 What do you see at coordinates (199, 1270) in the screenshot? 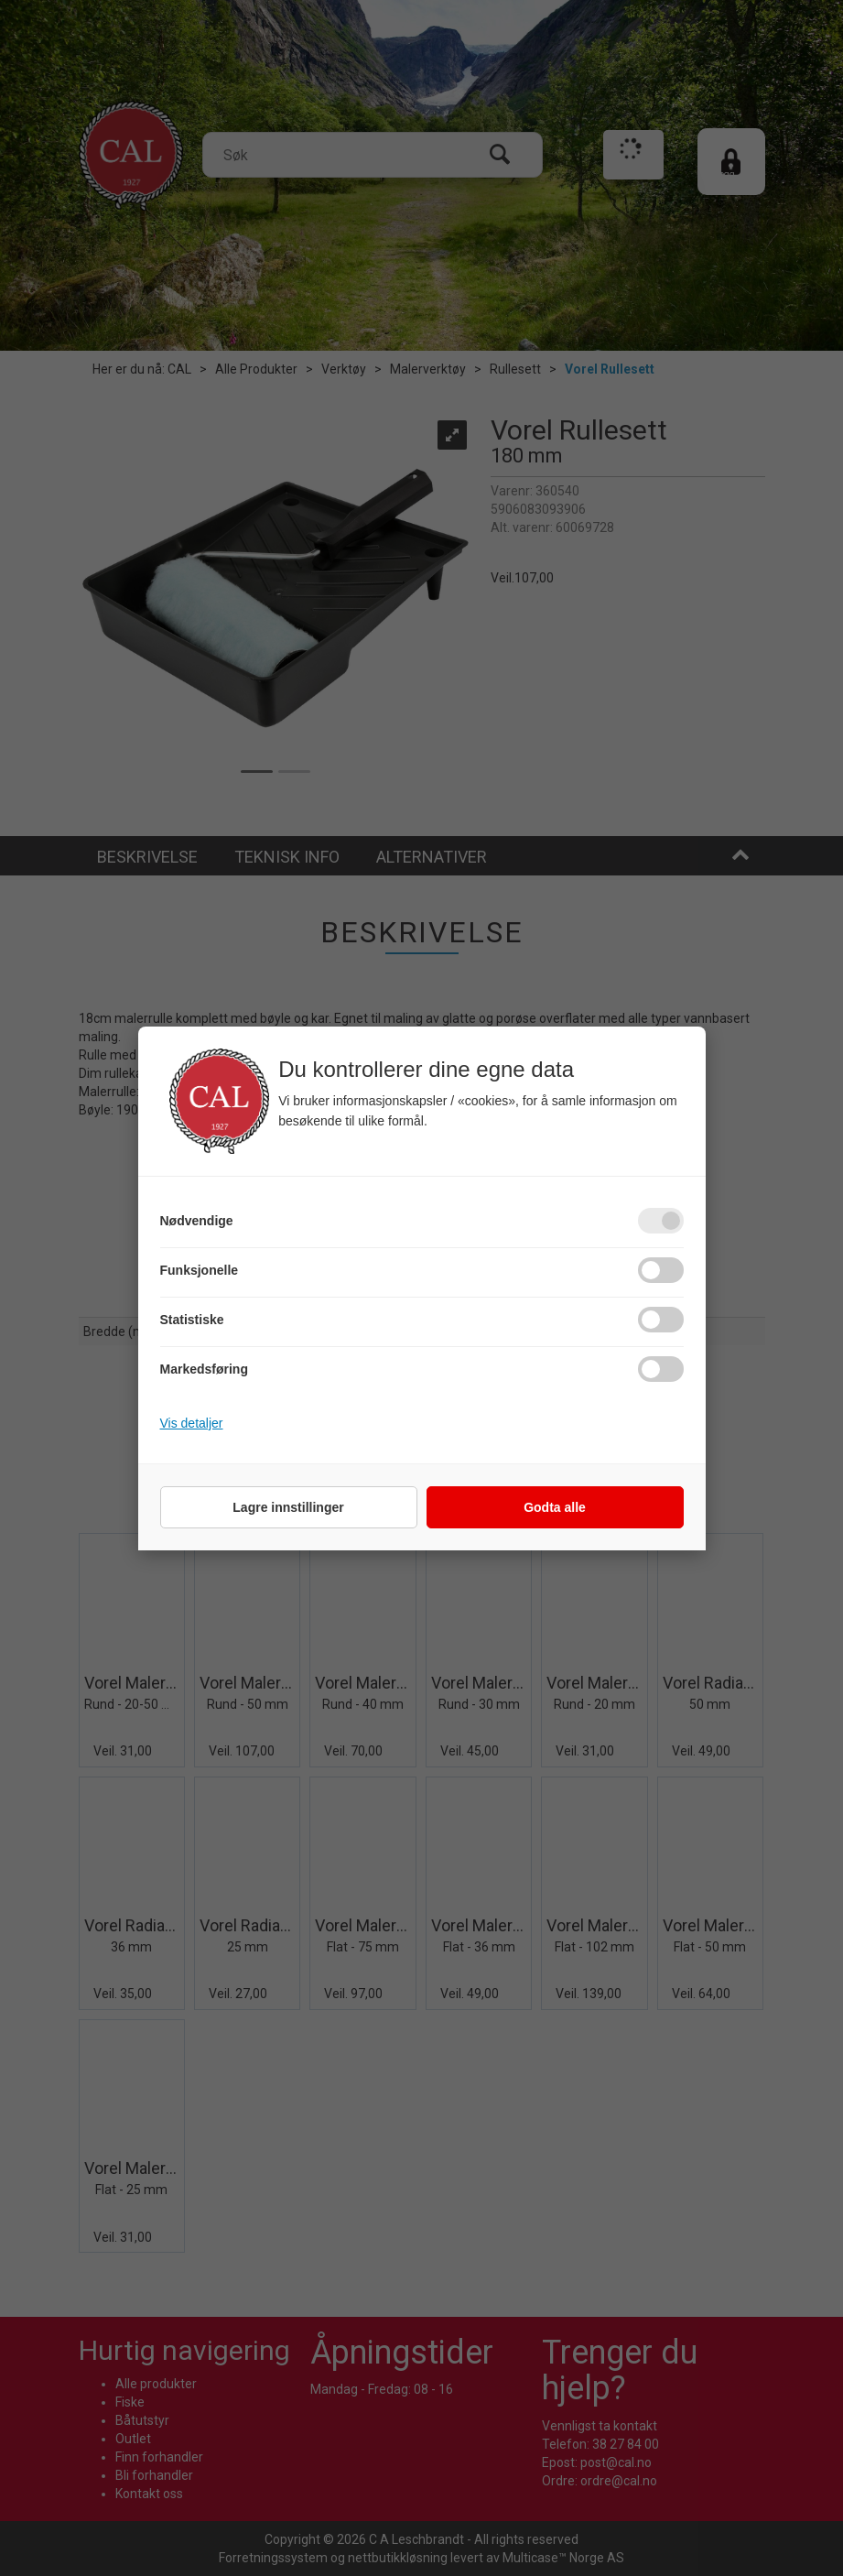
I see `Funksjonelle` at bounding box center [199, 1270].